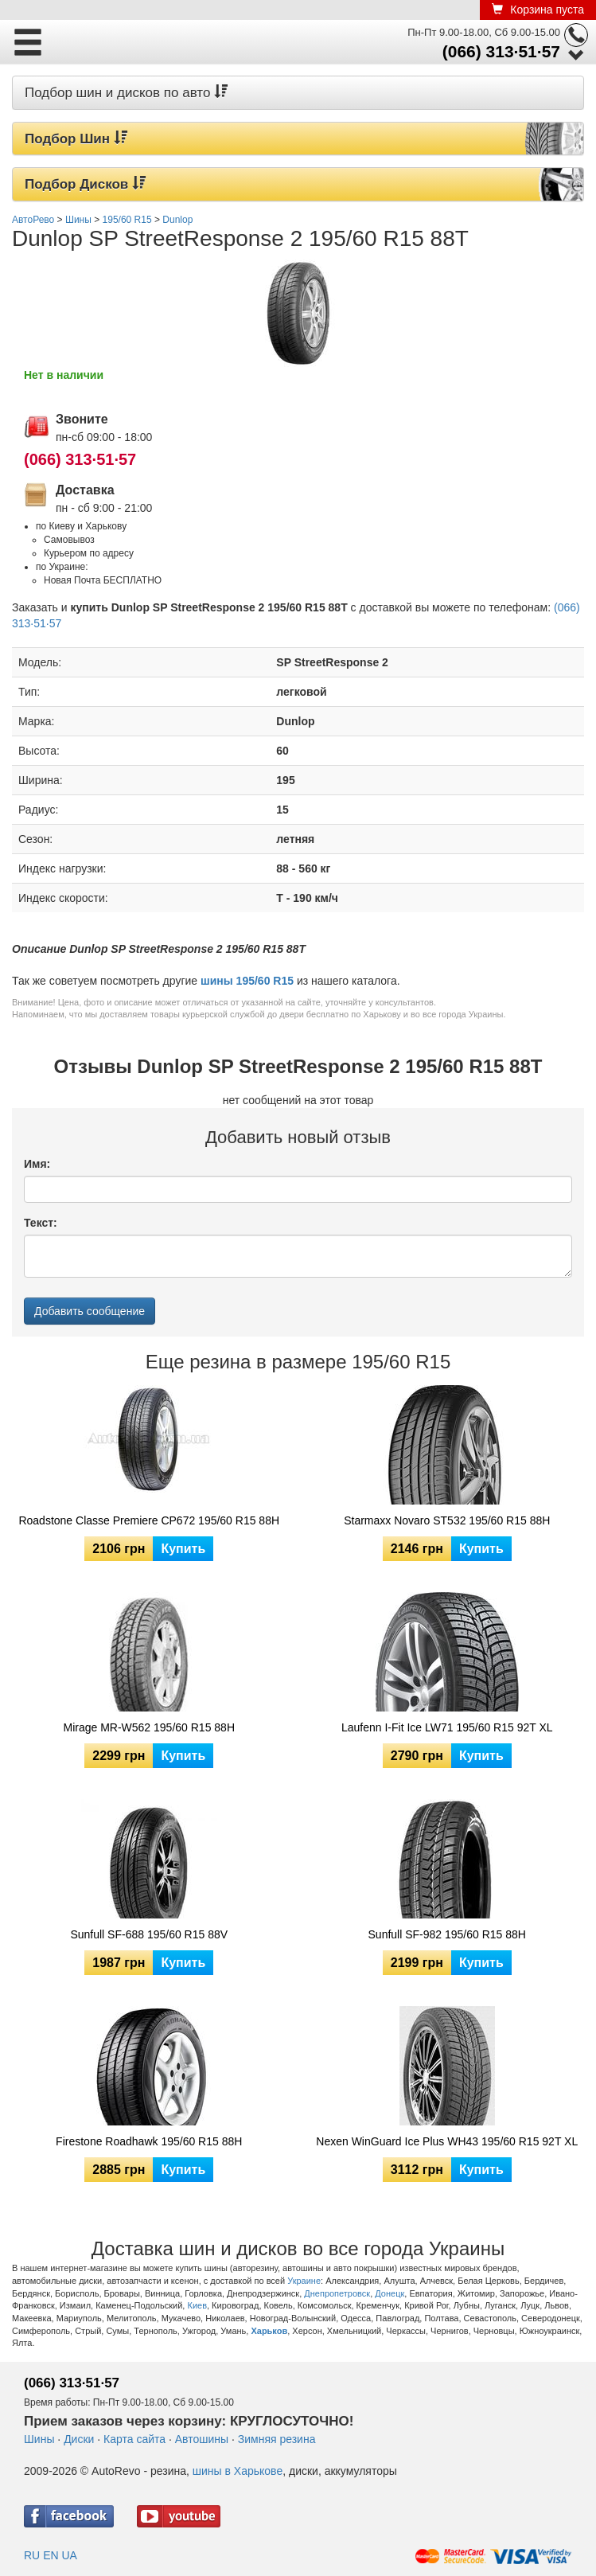 Image resolution: width=596 pixels, height=2576 pixels. I want to click on Киев, so click(197, 2305).